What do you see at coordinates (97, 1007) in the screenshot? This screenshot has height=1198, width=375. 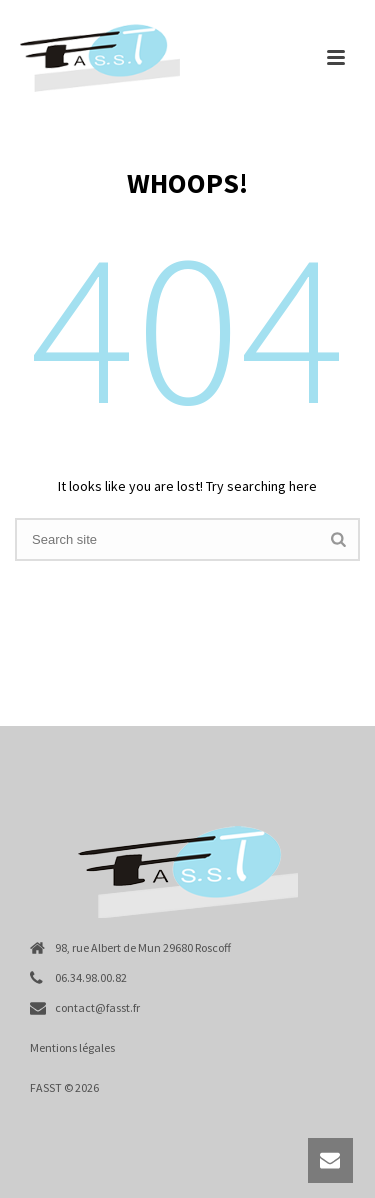 I see `contact@fasst.fr` at bounding box center [97, 1007].